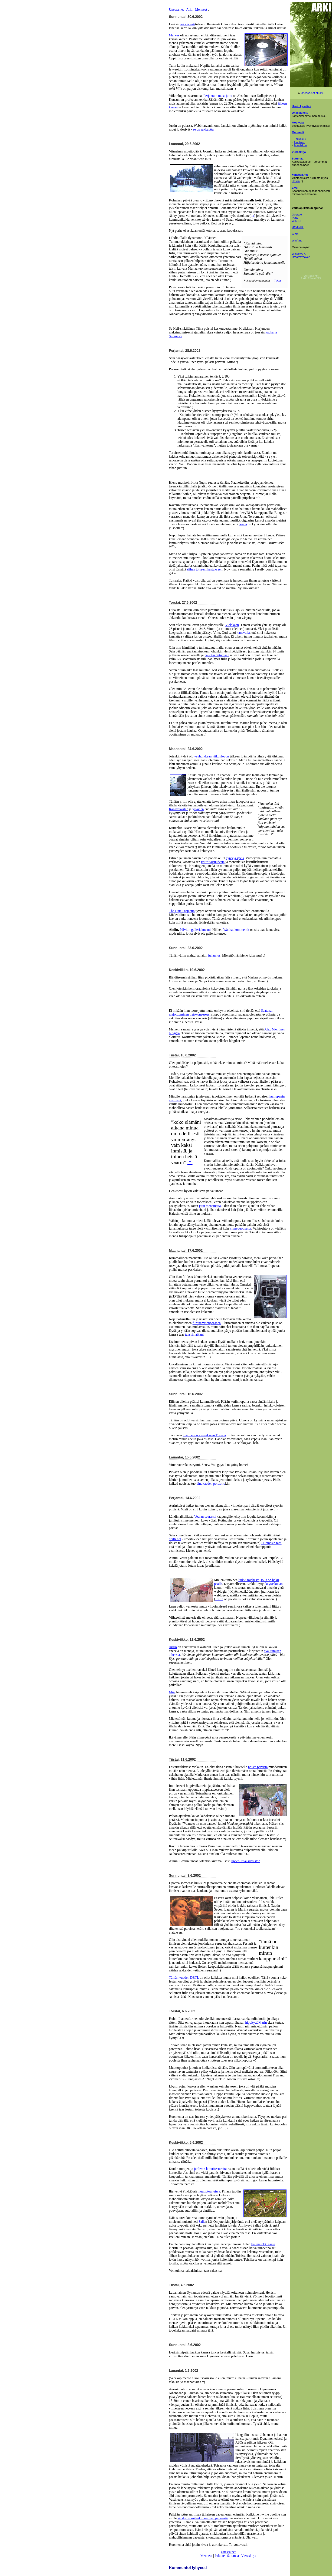 Image resolution: width=334 pixels, height=2576 pixels. Describe the element at coordinates (297, 221) in the screenshot. I see `WinSCP` at that location.